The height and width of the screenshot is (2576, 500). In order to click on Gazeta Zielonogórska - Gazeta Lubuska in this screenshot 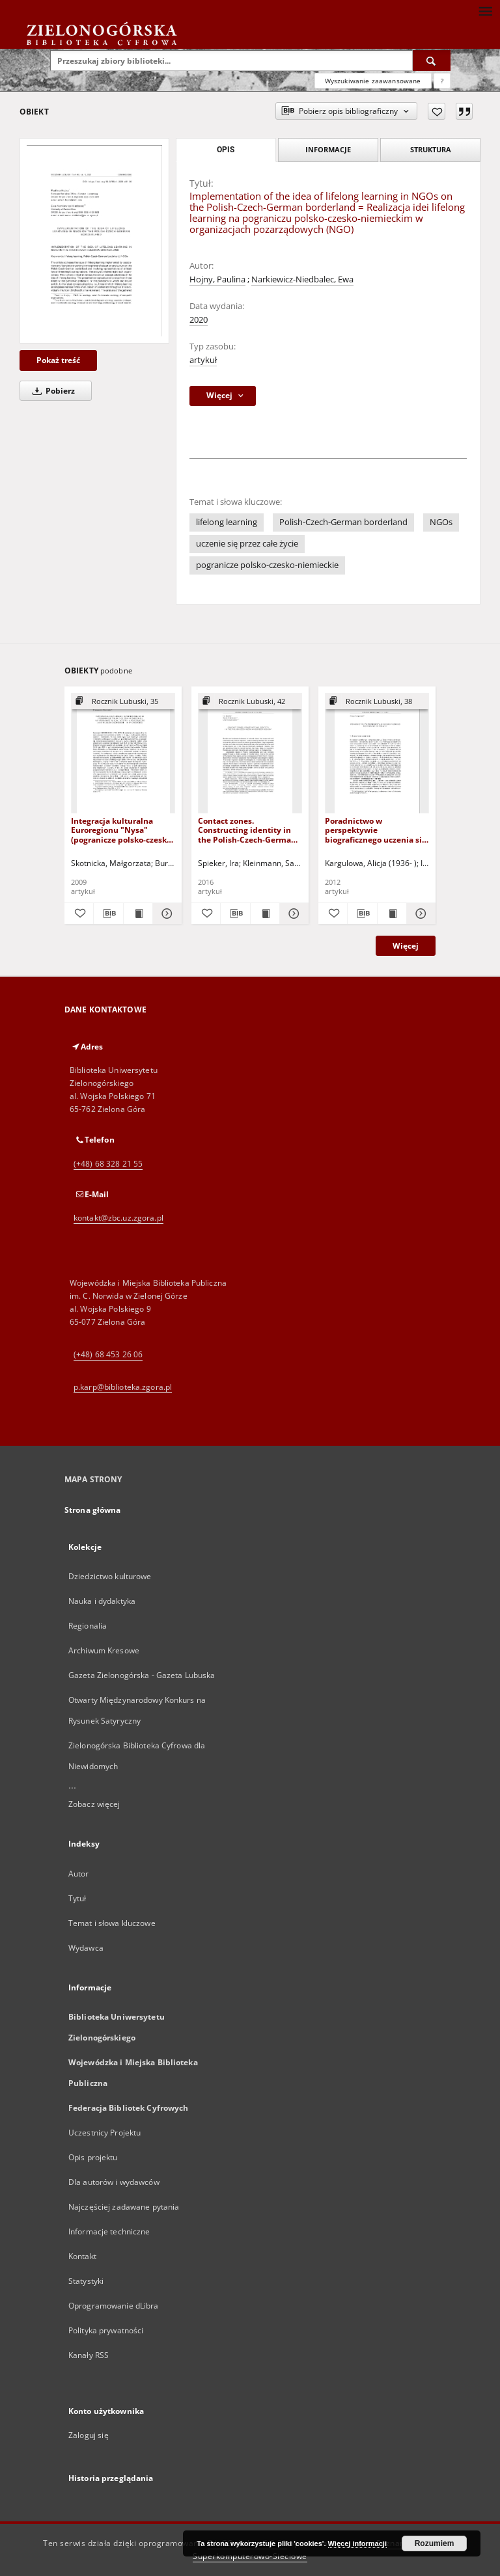, I will do `click(141, 1675)`.